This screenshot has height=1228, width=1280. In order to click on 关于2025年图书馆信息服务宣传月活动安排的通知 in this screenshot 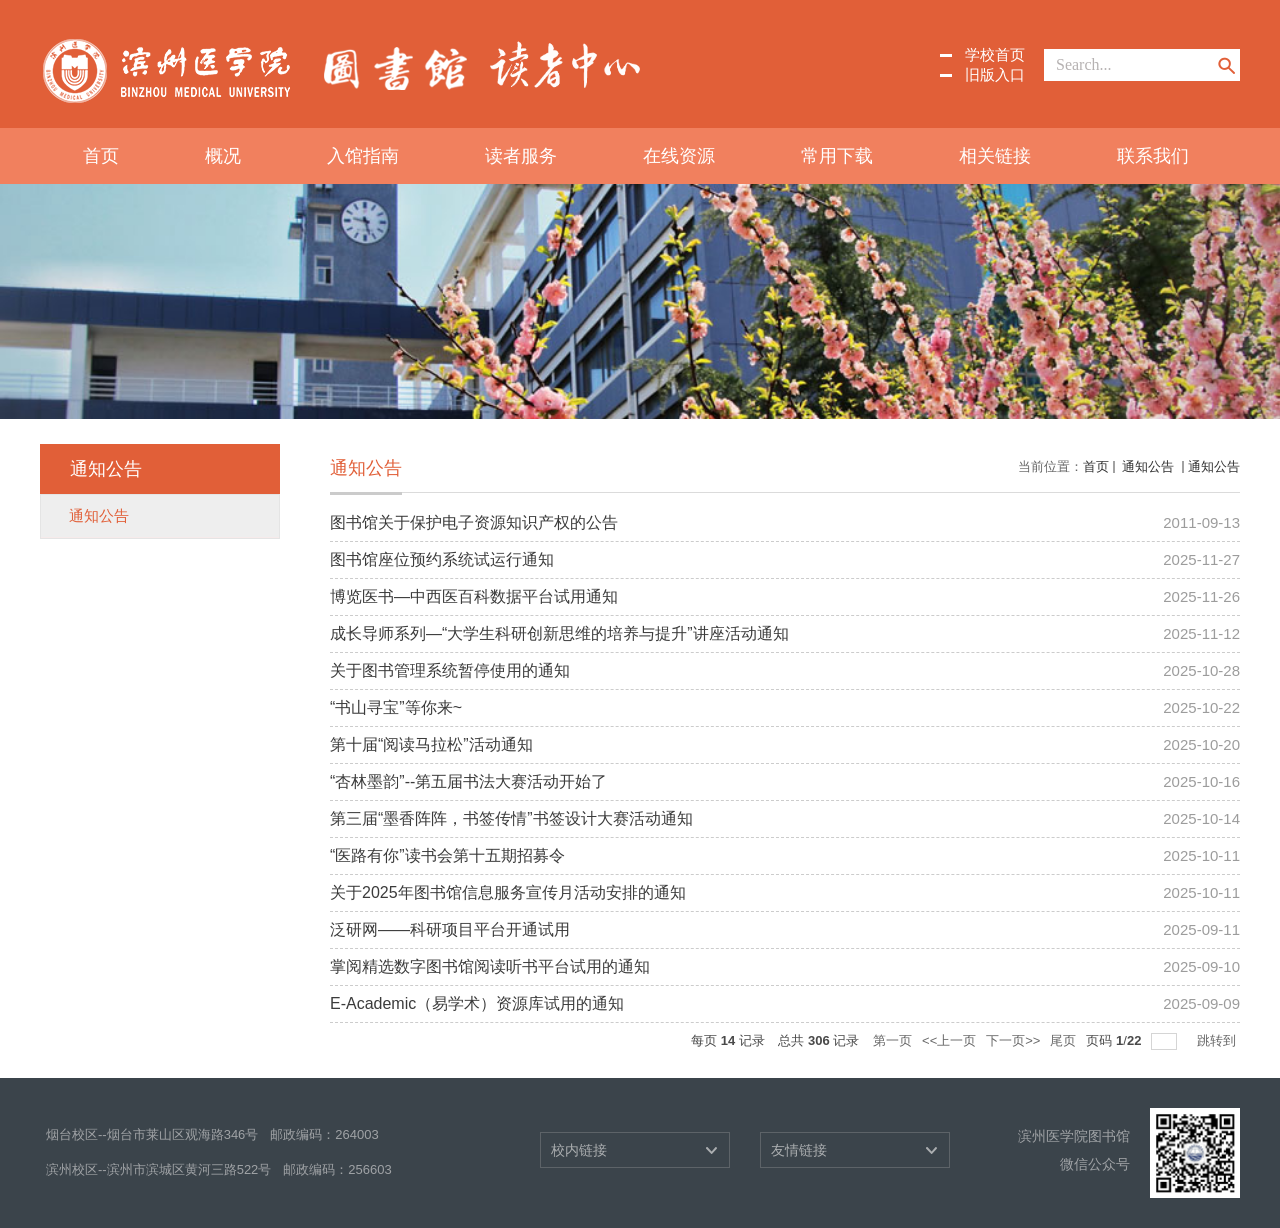, I will do `click(508, 892)`.